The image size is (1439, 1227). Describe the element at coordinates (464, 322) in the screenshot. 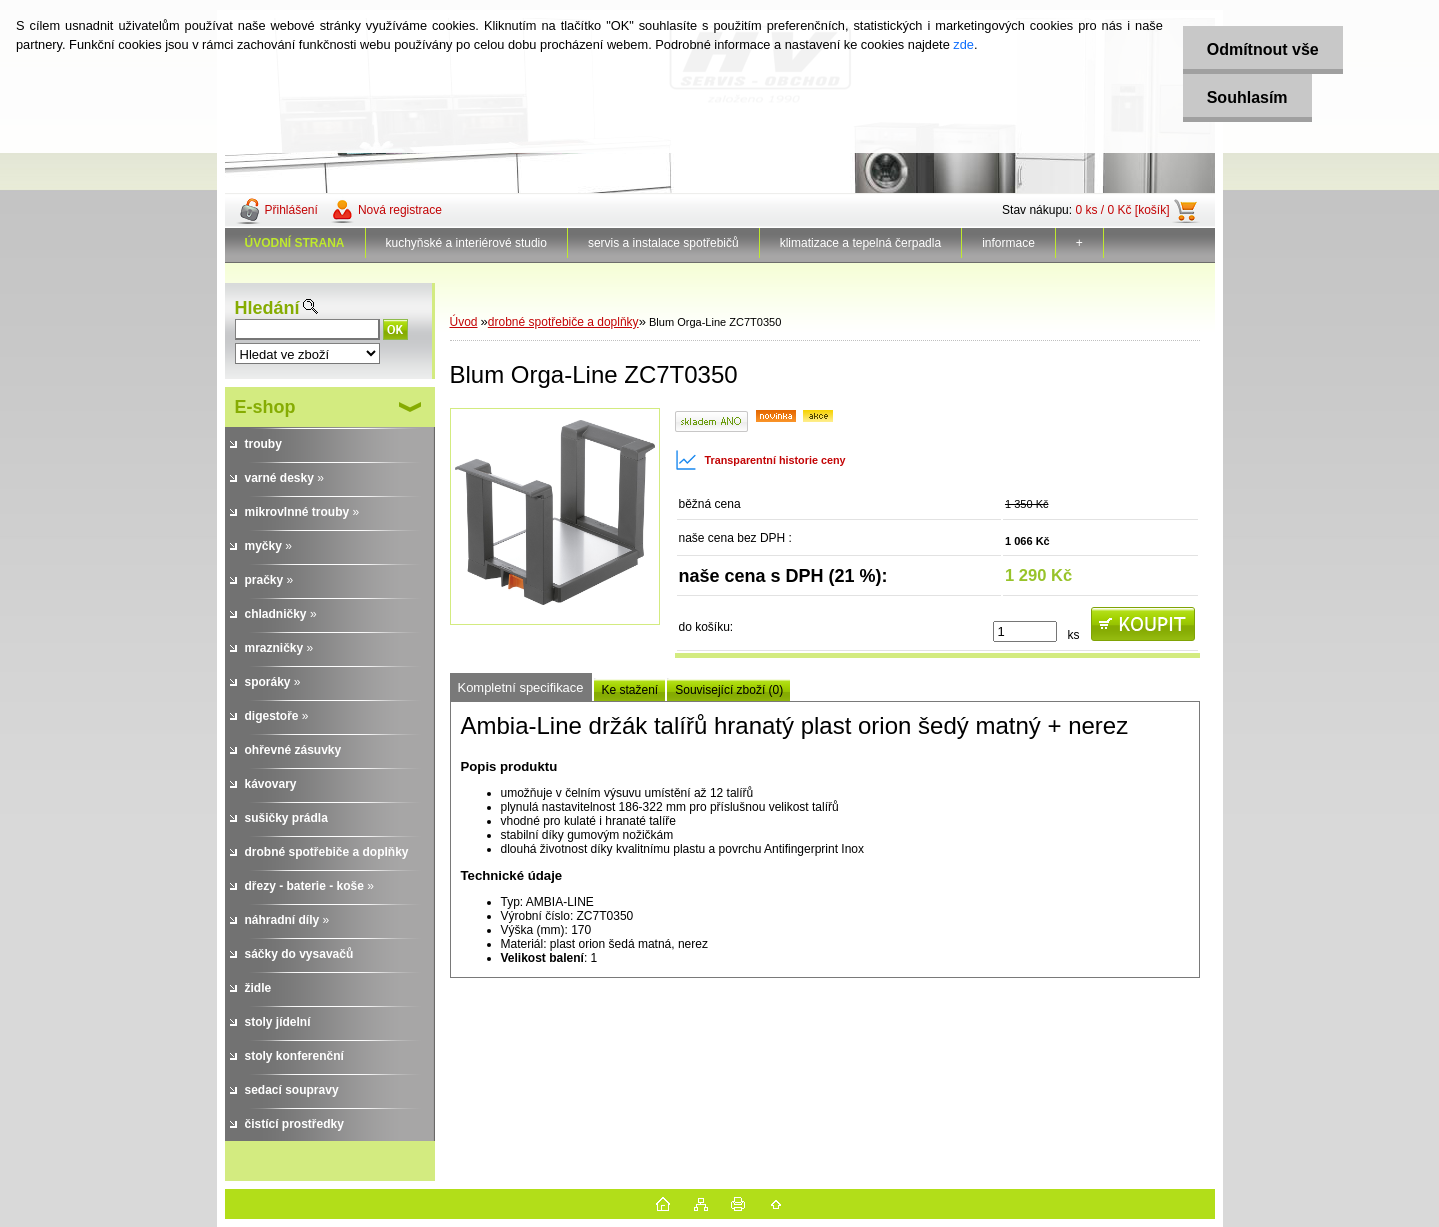

I see `Úvod` at that location.